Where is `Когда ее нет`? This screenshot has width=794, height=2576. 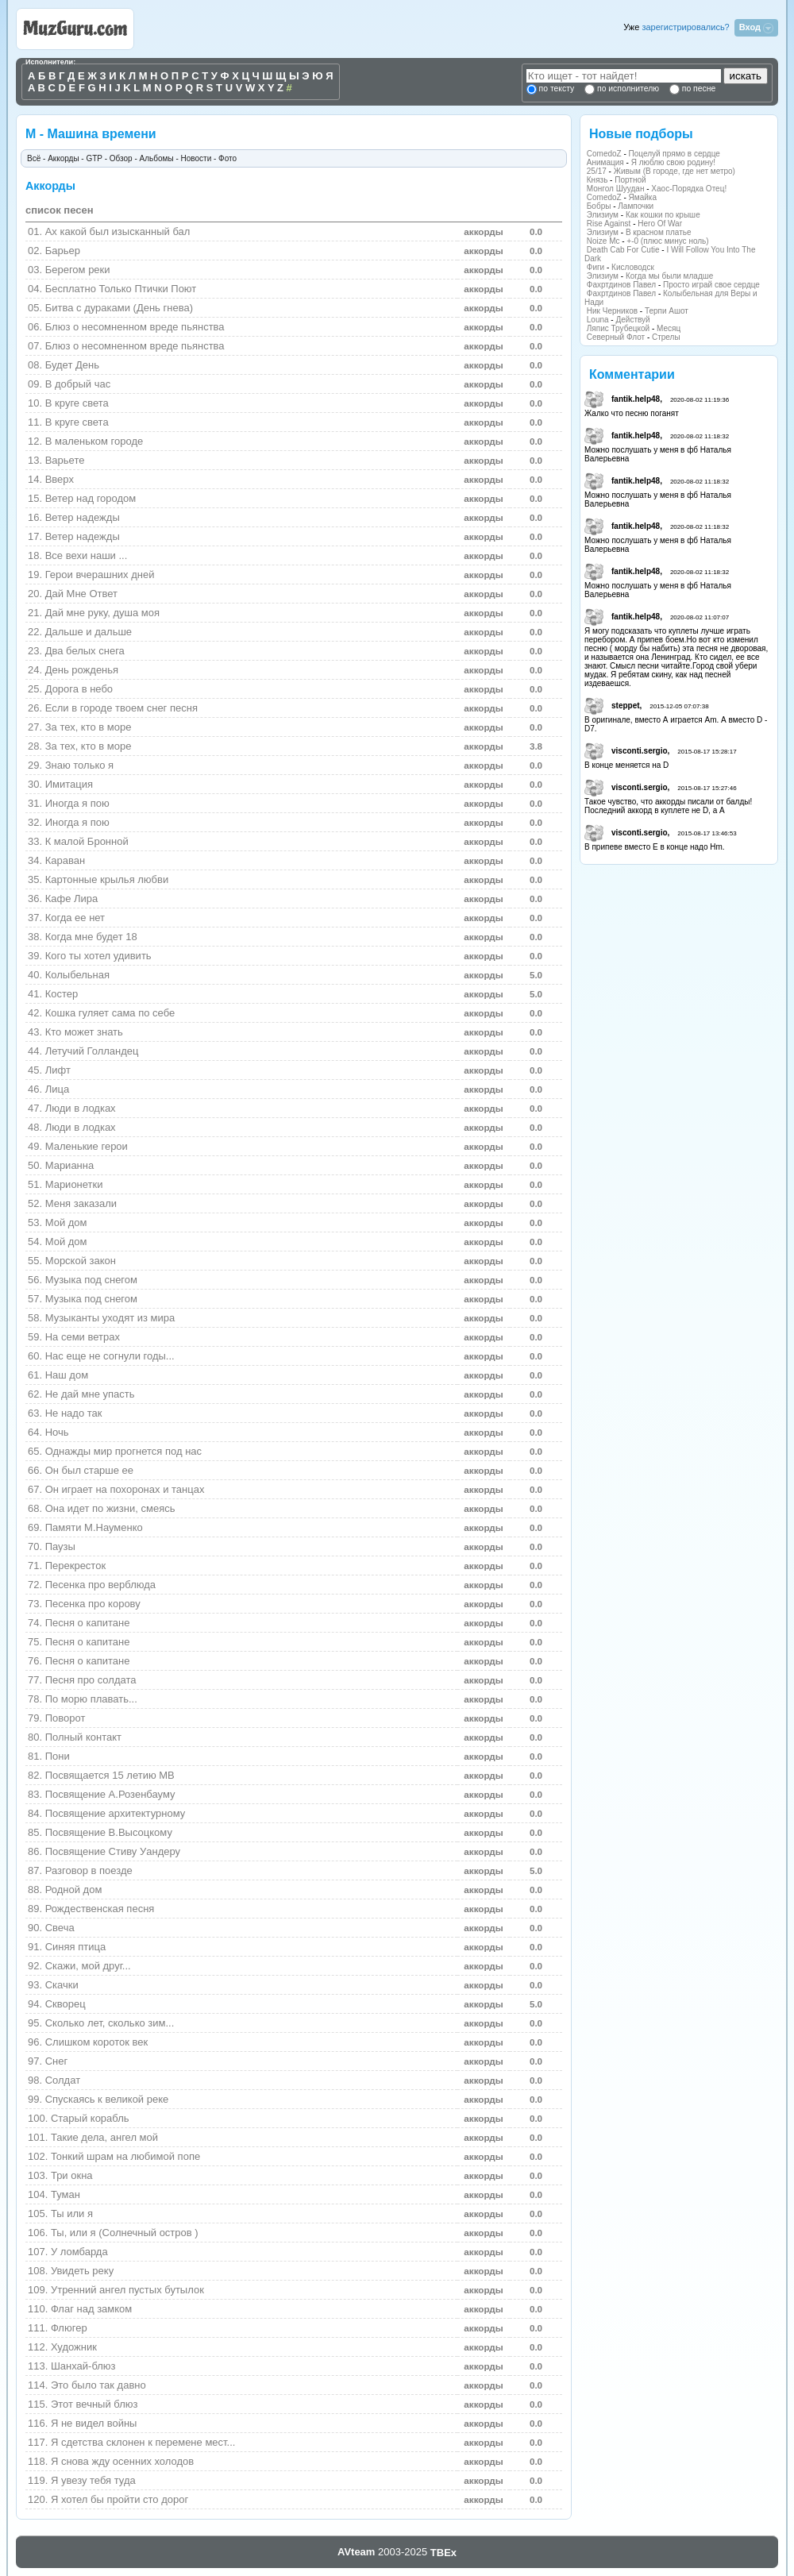
Когда ее нет is located at coordinates (75, 918).